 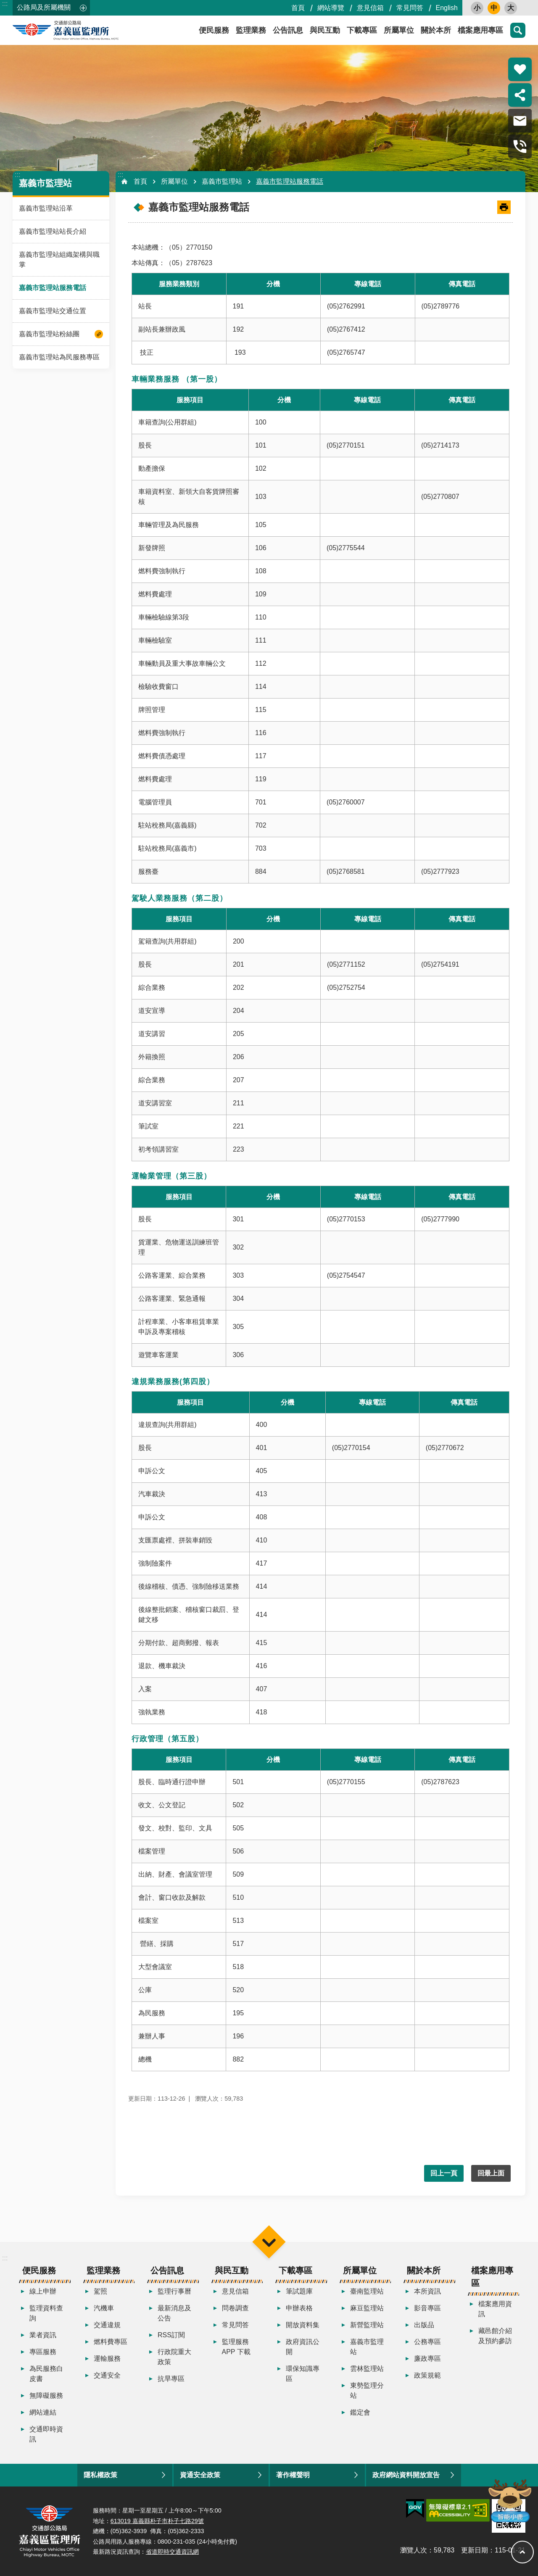 I want to click on 本所資訊, so click(x=427, y=2291).